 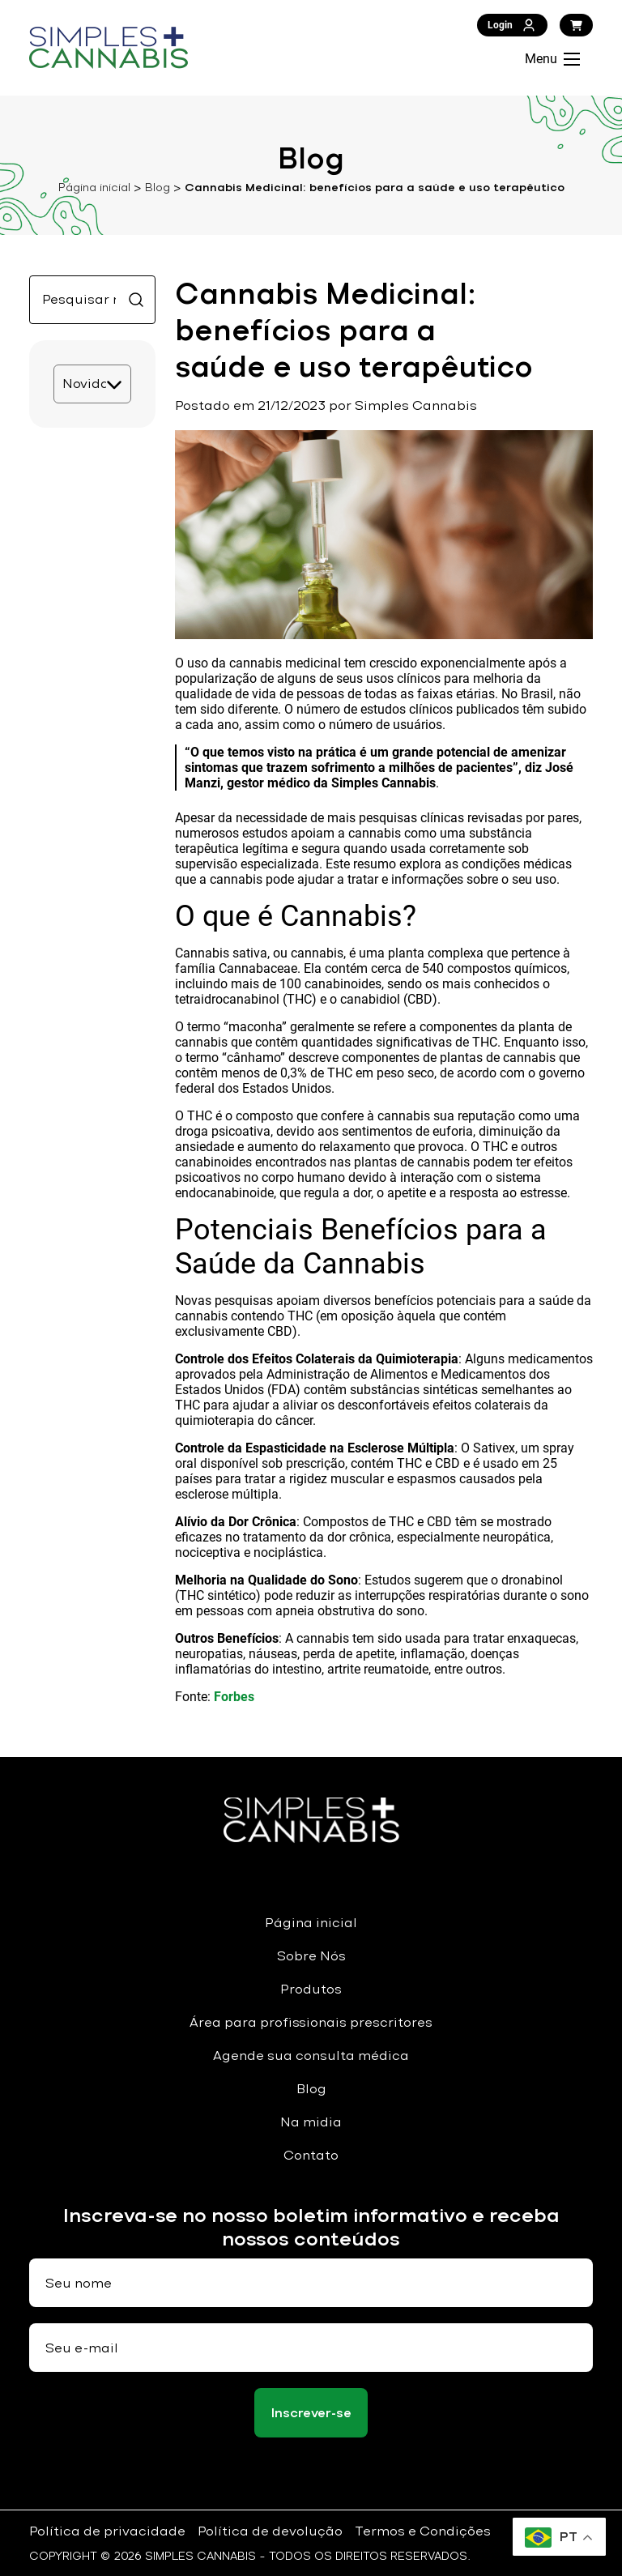 I want to click on Política de devolução, so click(x=270, y=2531).